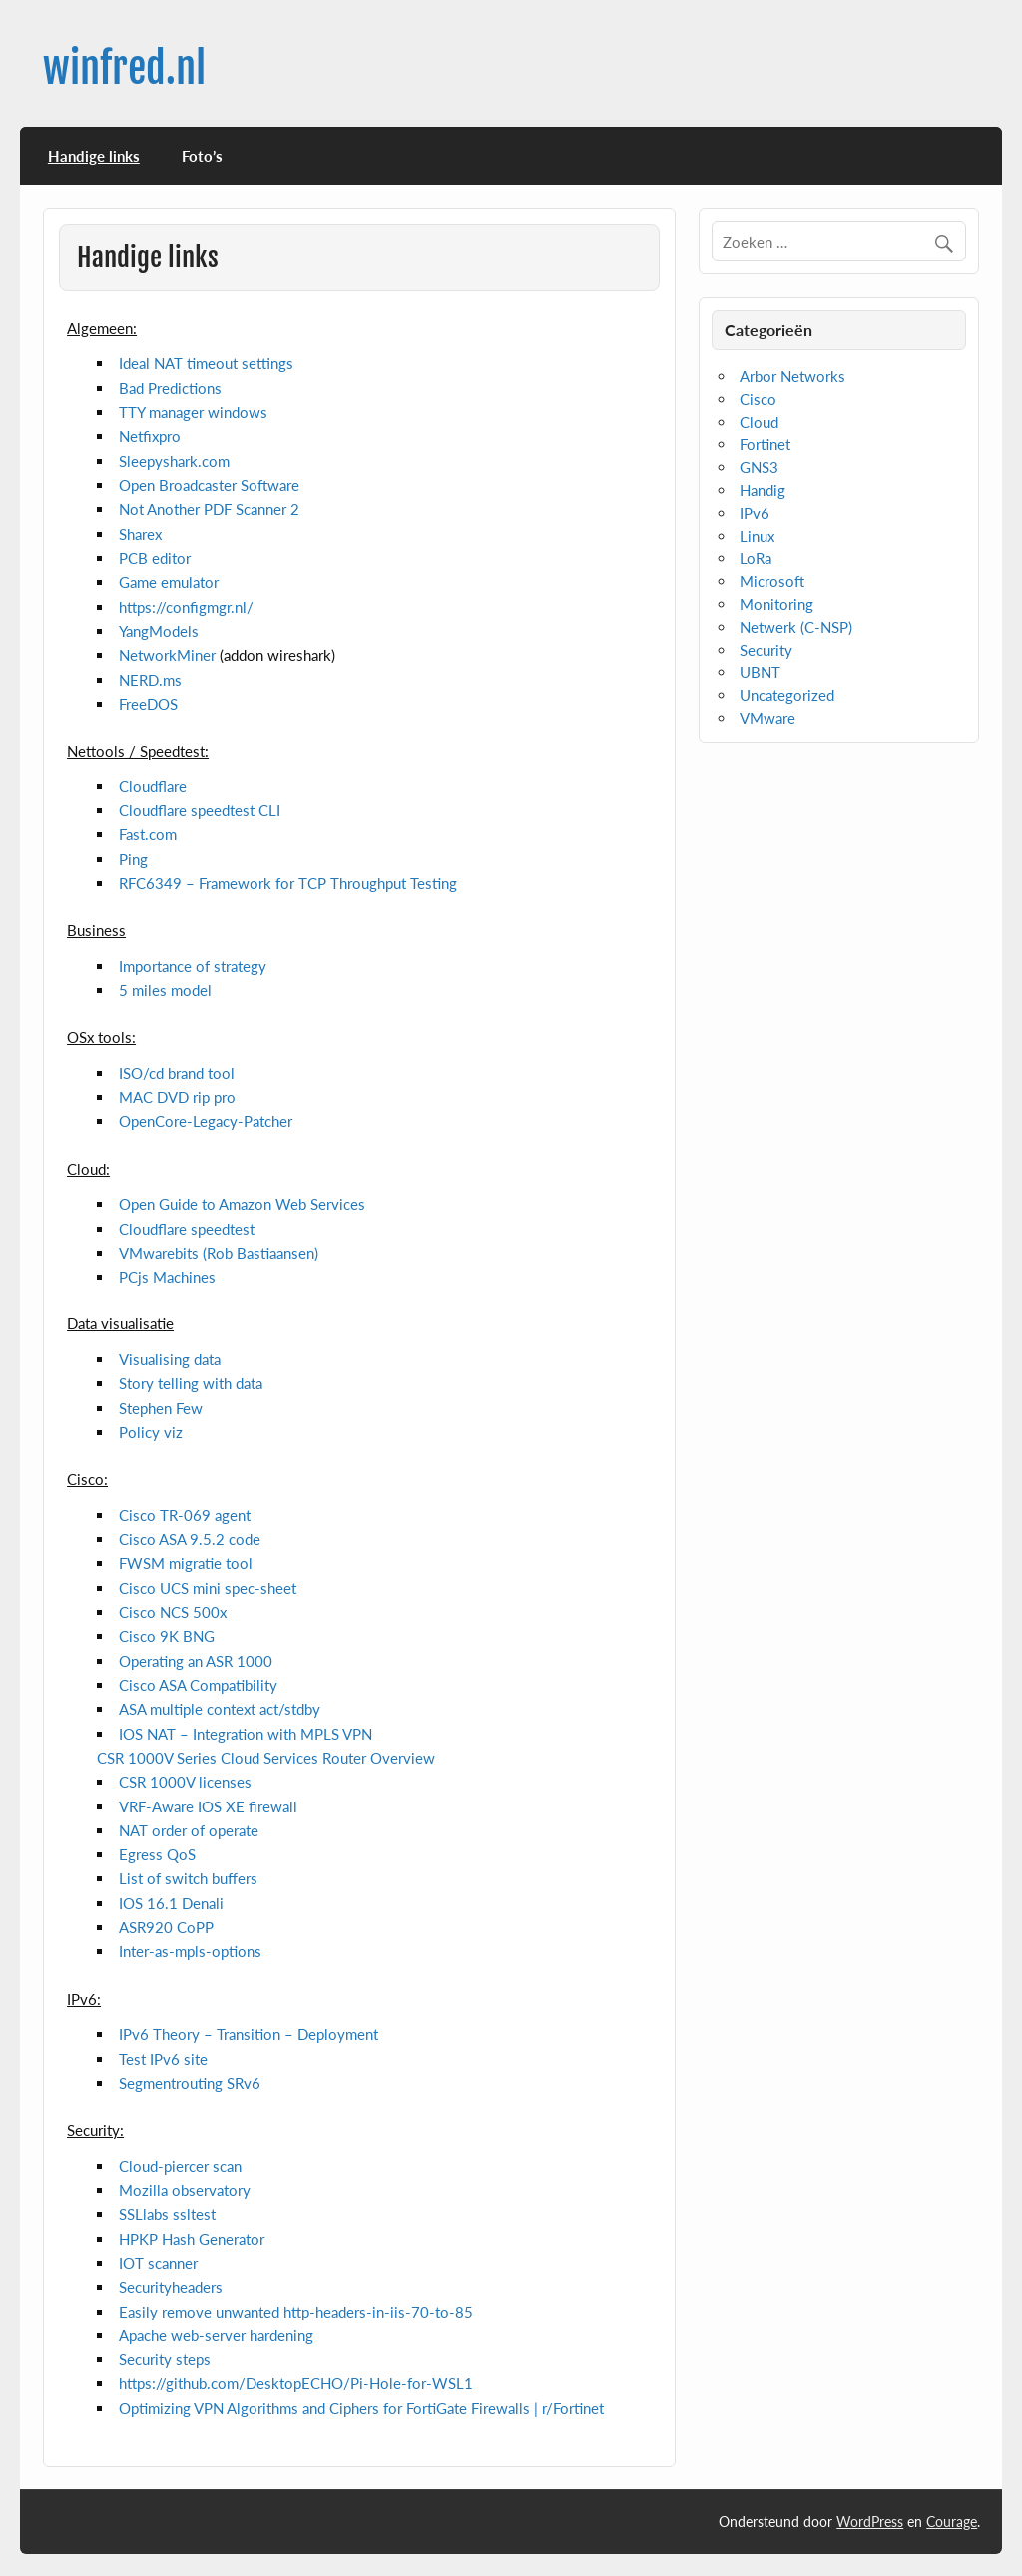 The height and width of the screenshot is (2576, 1022). What do you see at coordinates (174, 461) in the screenshot?
I see `Sleepyshark.com` at bounding box center [174, 461].